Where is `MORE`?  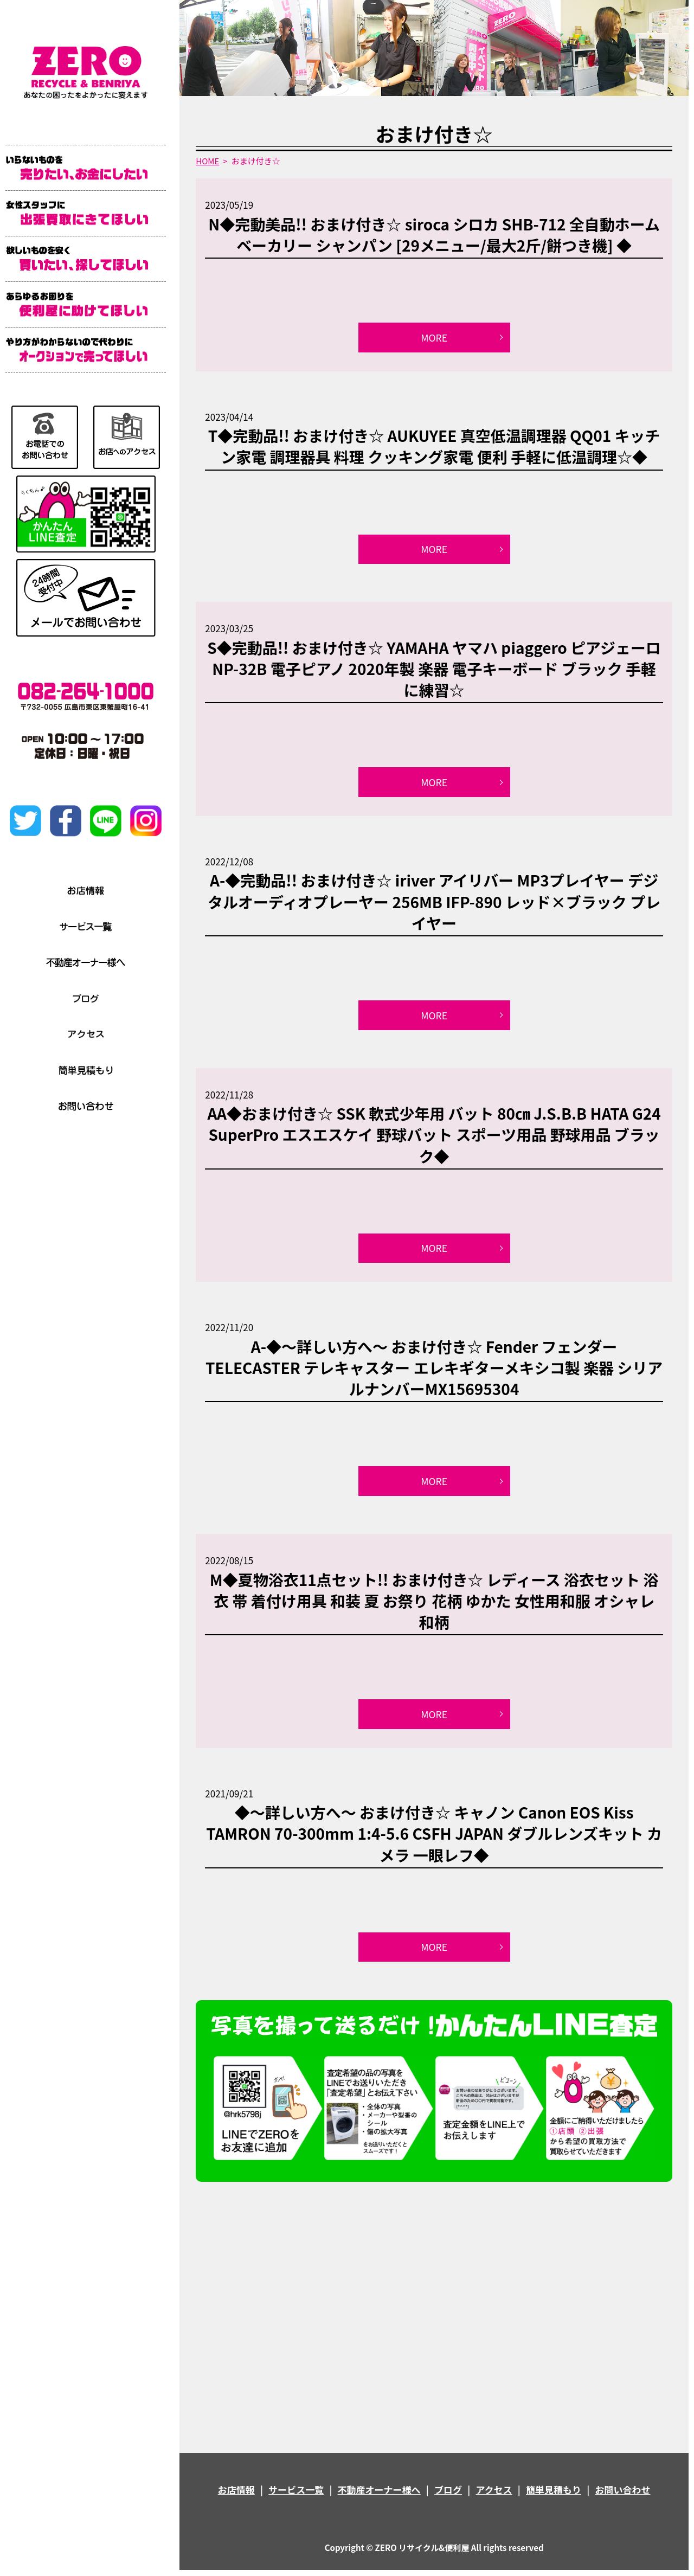
MORE is located at coordinates (434, 338).